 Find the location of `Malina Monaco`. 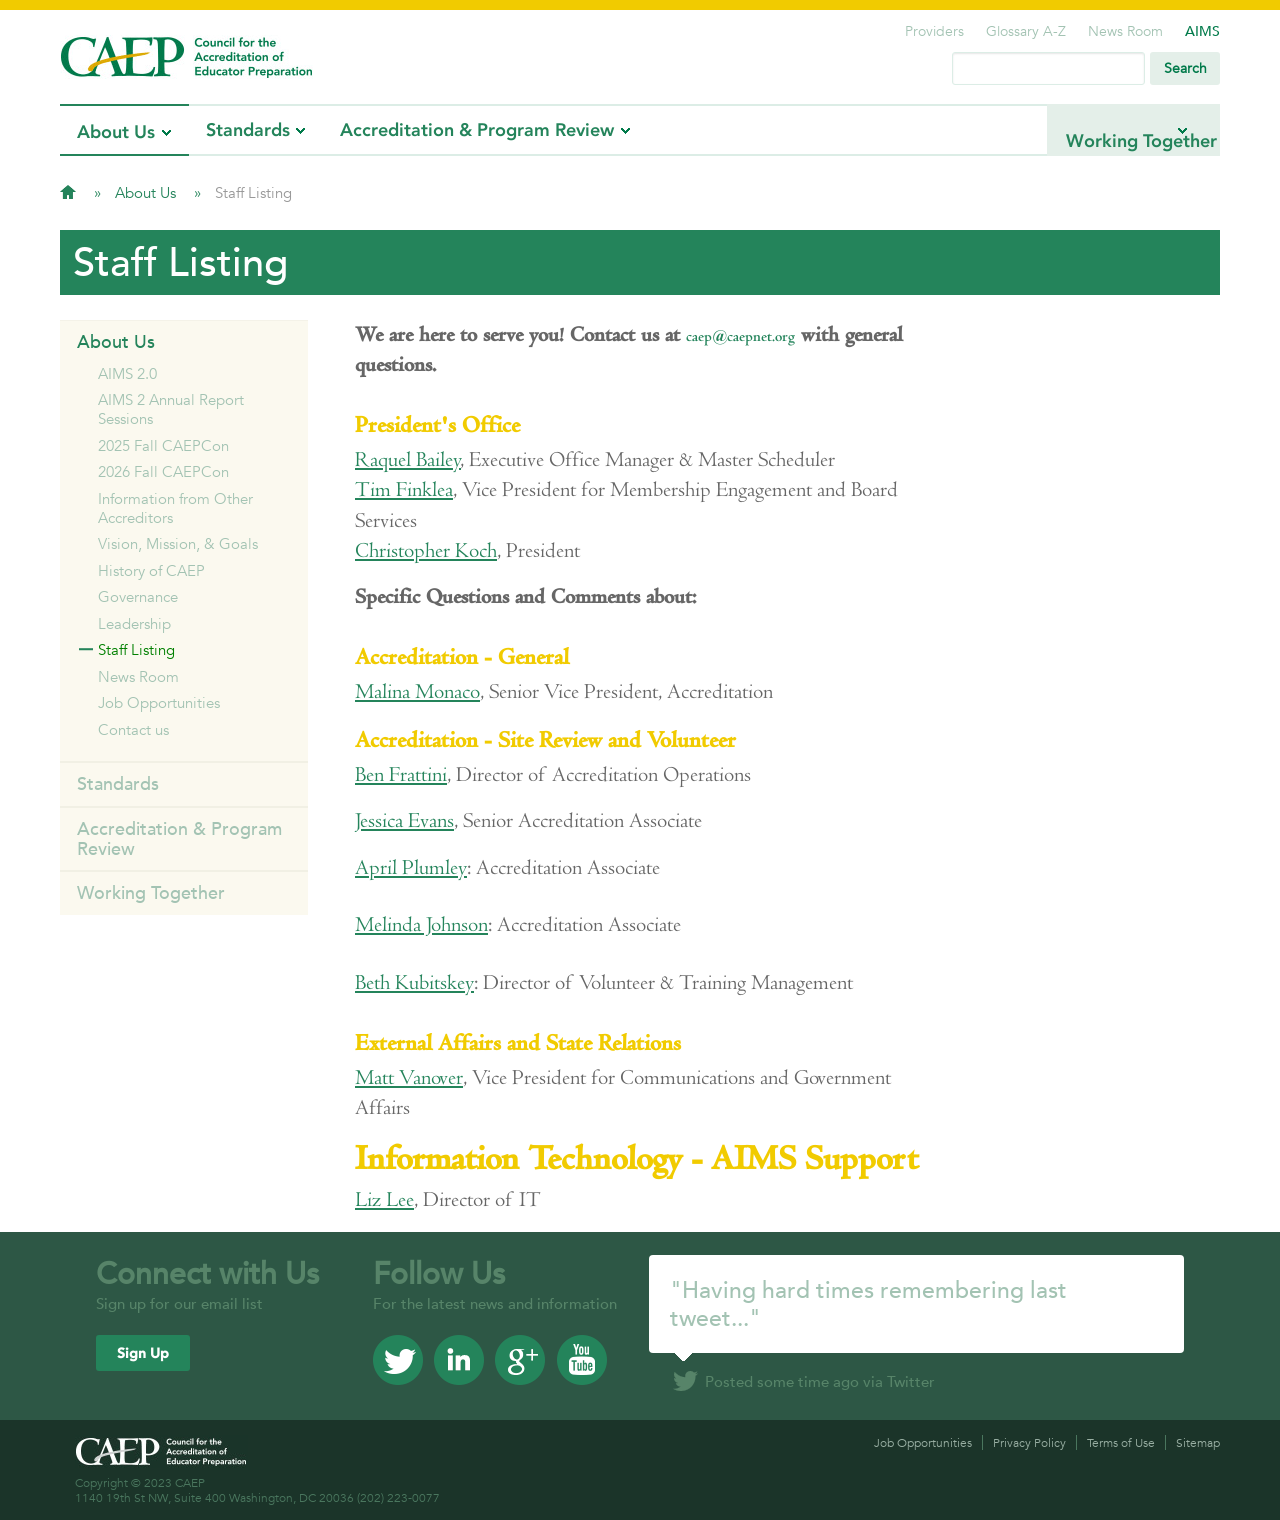

Malina Monaco is located at coordinates (417, 691).